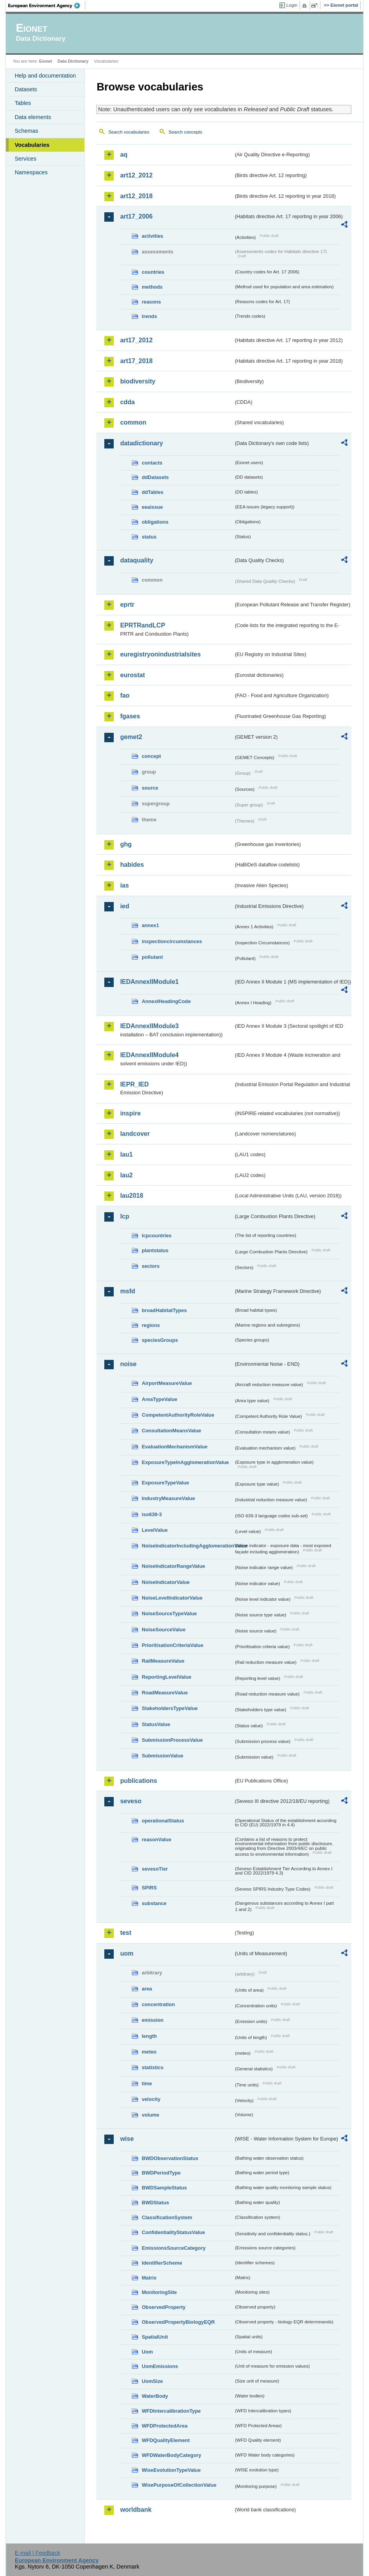  I want to click on Vocabularies, so click(32, 145).